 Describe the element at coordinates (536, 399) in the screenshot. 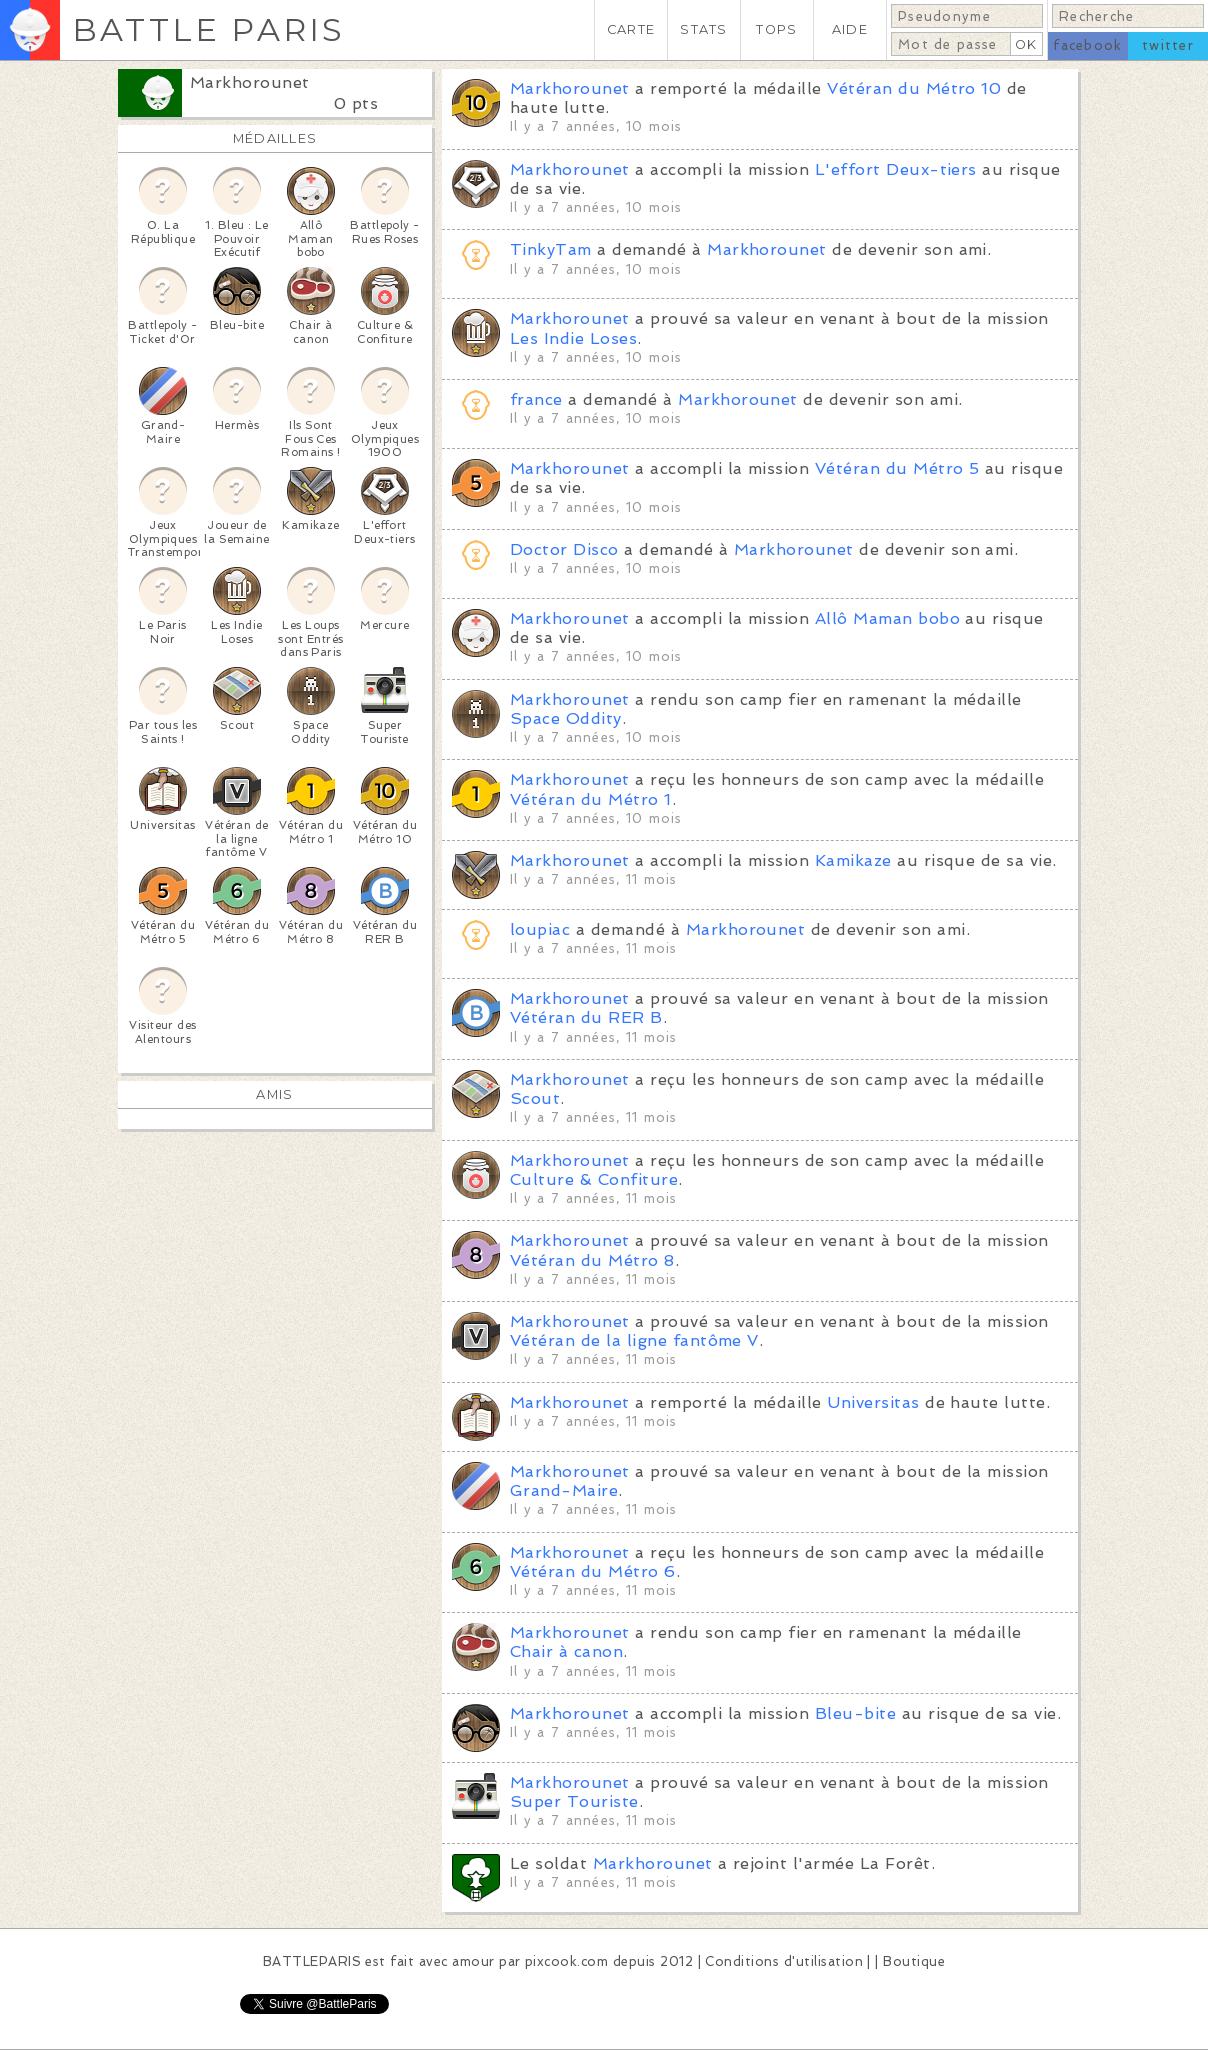

I see `france` at that location.